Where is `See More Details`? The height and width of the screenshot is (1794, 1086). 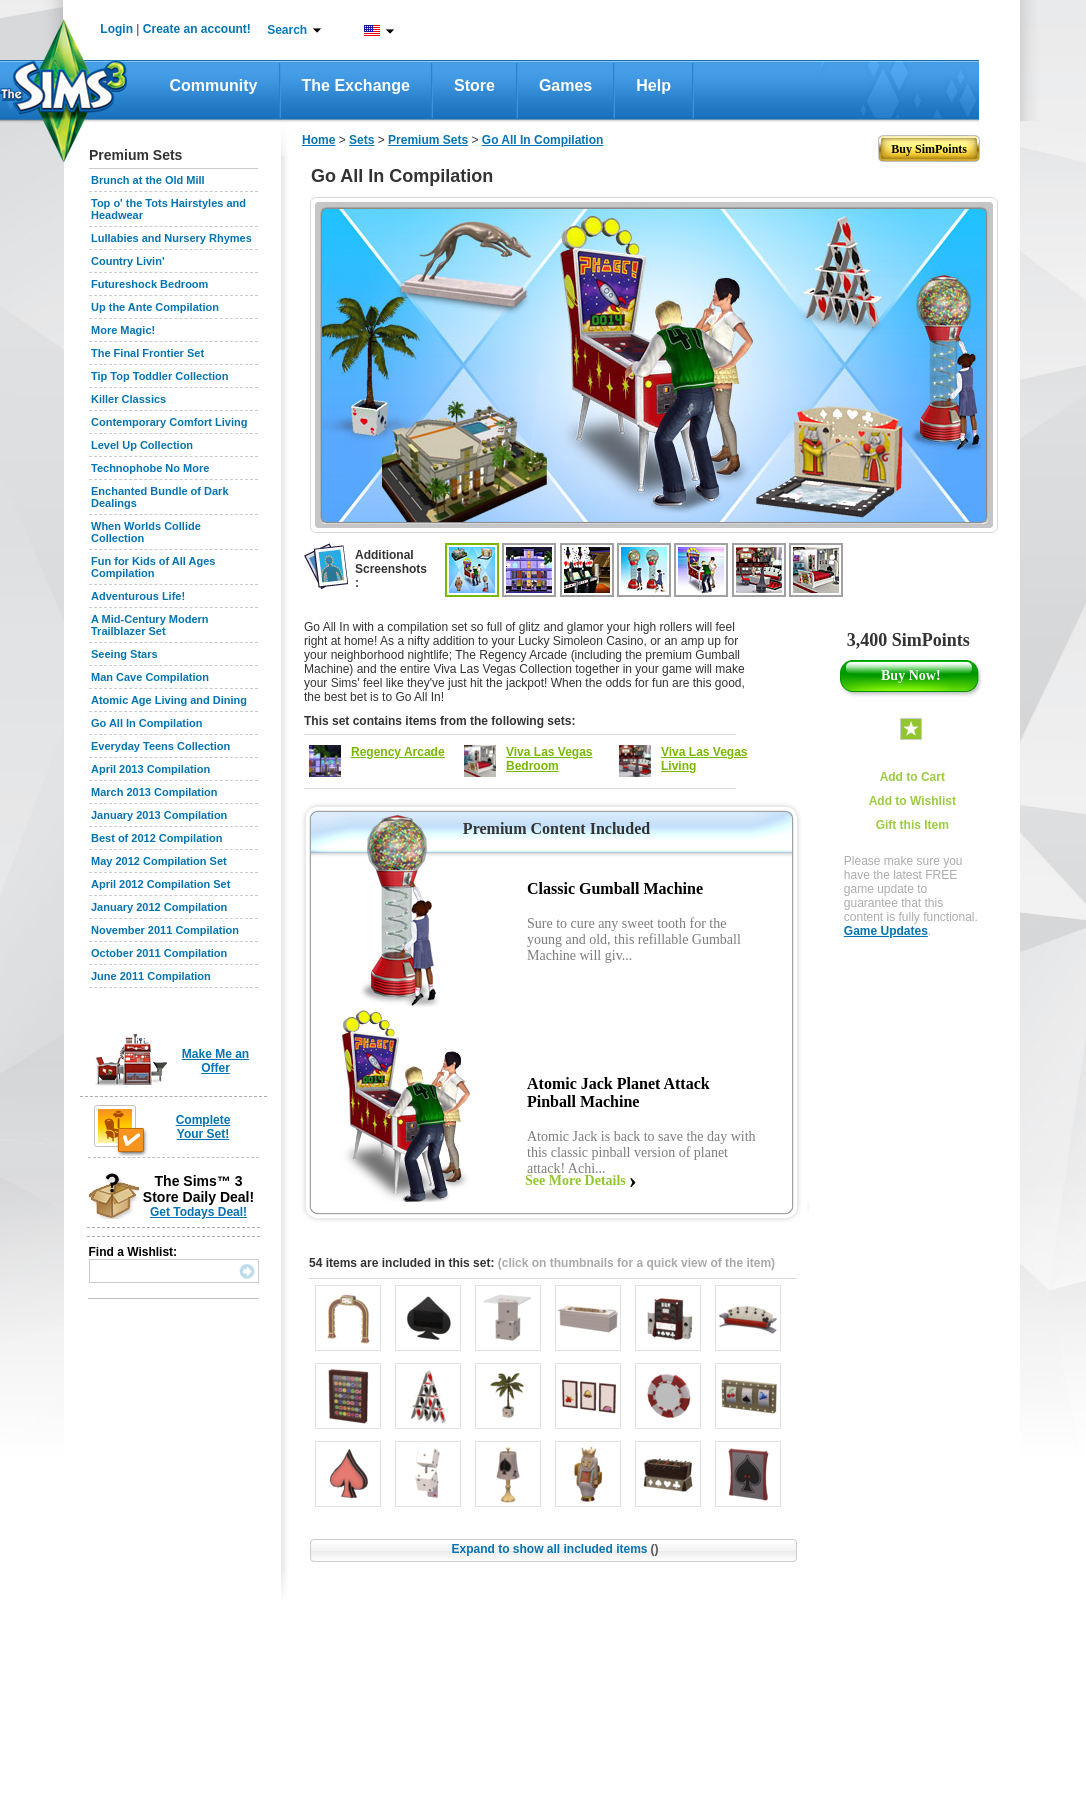
See More Details is located at coordinates (575, 1180).